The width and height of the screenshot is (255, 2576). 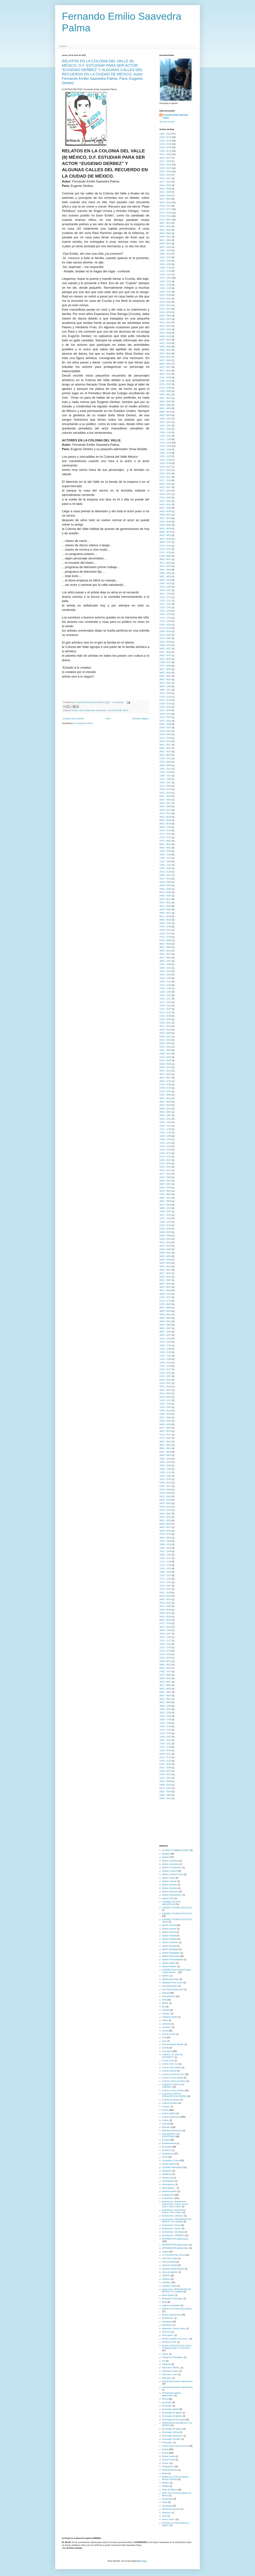 I want to click on Cultura., so click(x=165, y=2120).